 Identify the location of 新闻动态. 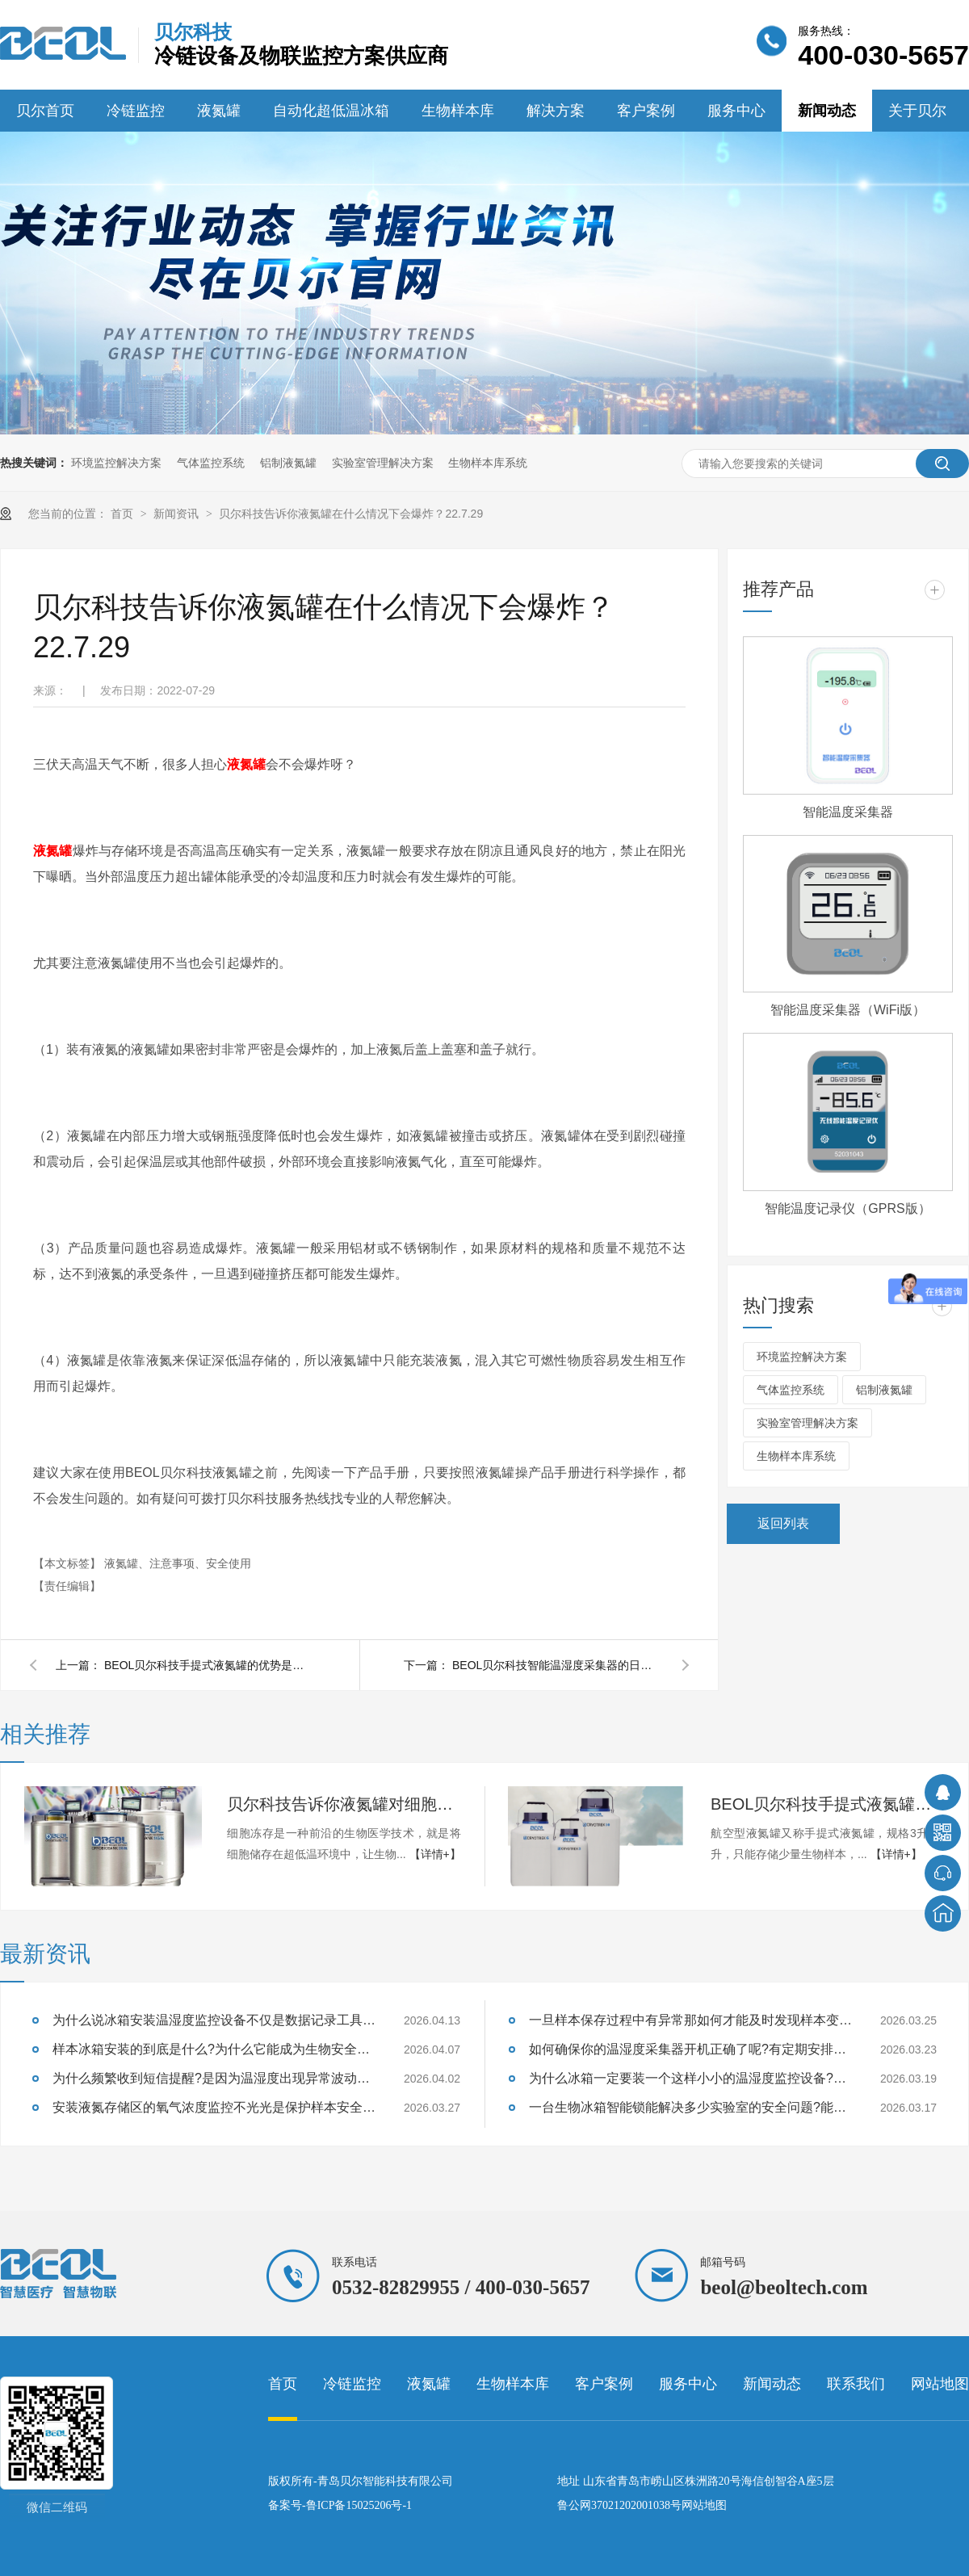
(827, 111).